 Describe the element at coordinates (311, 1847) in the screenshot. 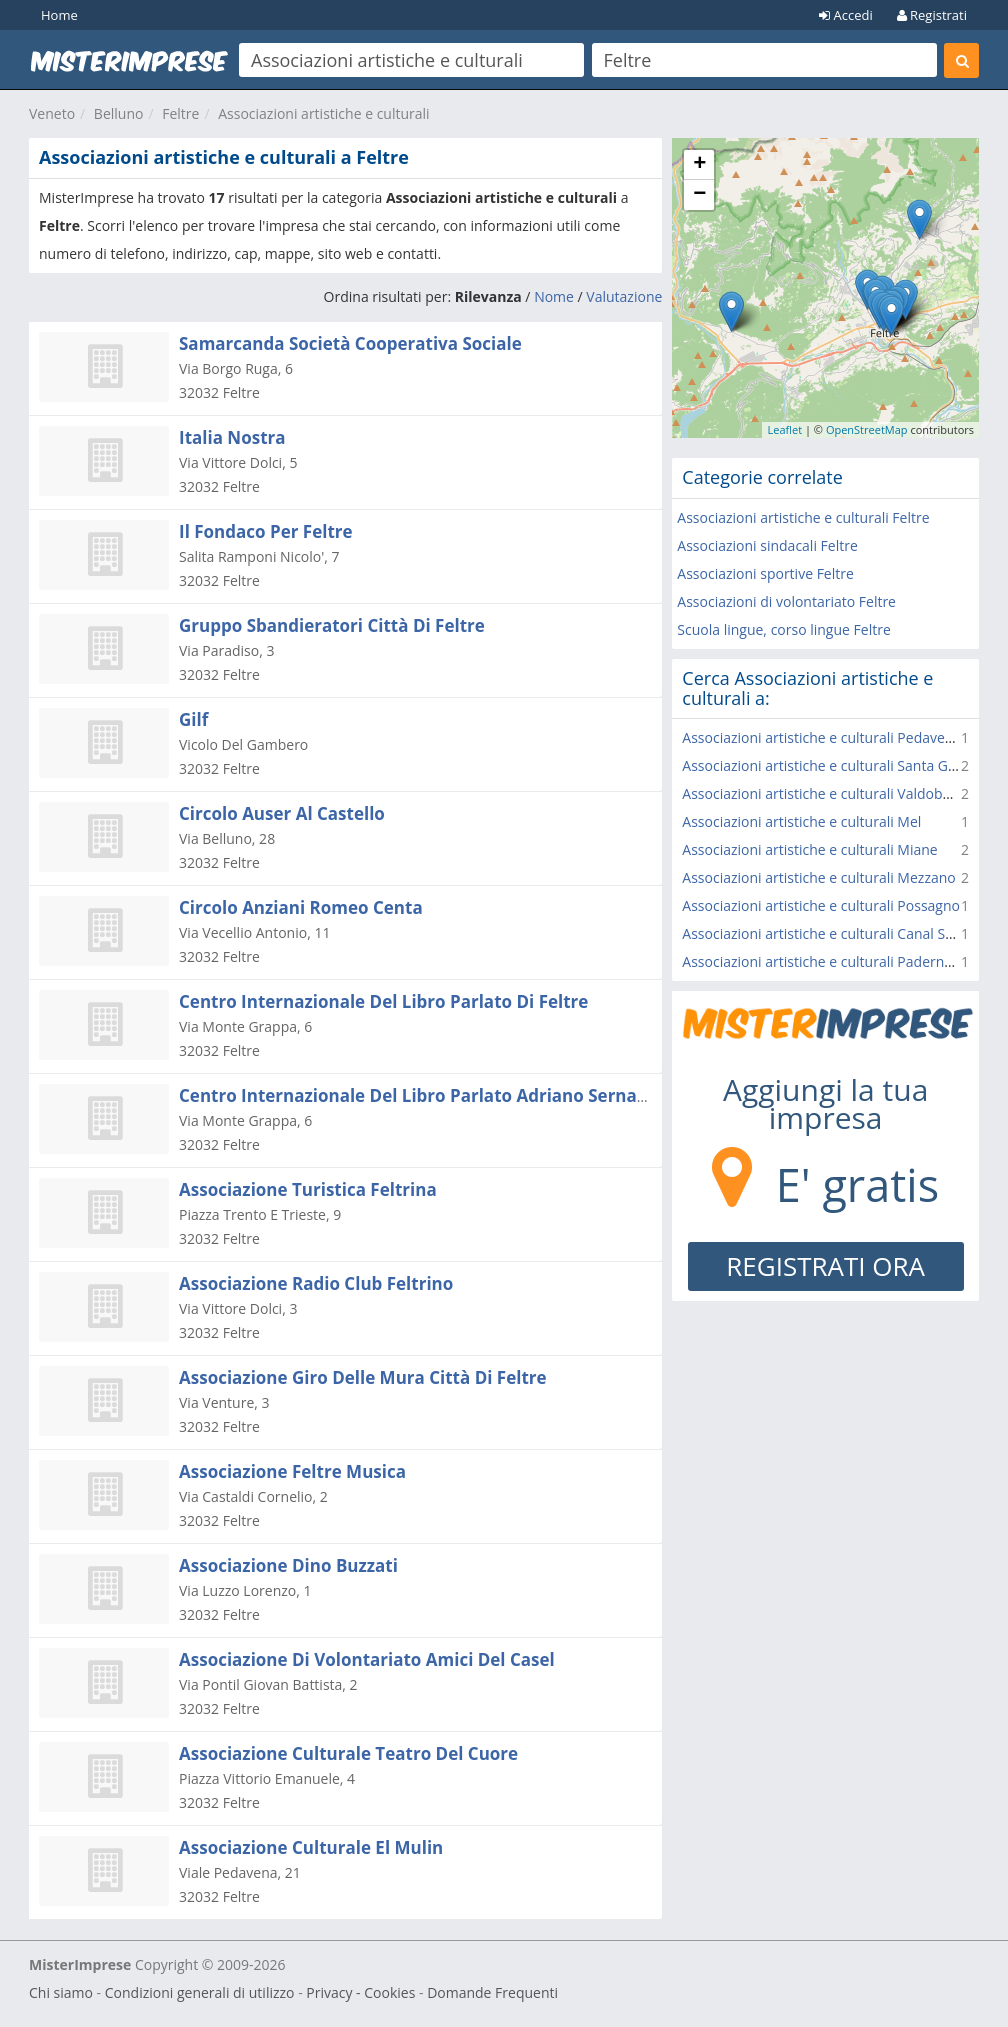

I see `Associazione Culturale El Mulin` at that location.